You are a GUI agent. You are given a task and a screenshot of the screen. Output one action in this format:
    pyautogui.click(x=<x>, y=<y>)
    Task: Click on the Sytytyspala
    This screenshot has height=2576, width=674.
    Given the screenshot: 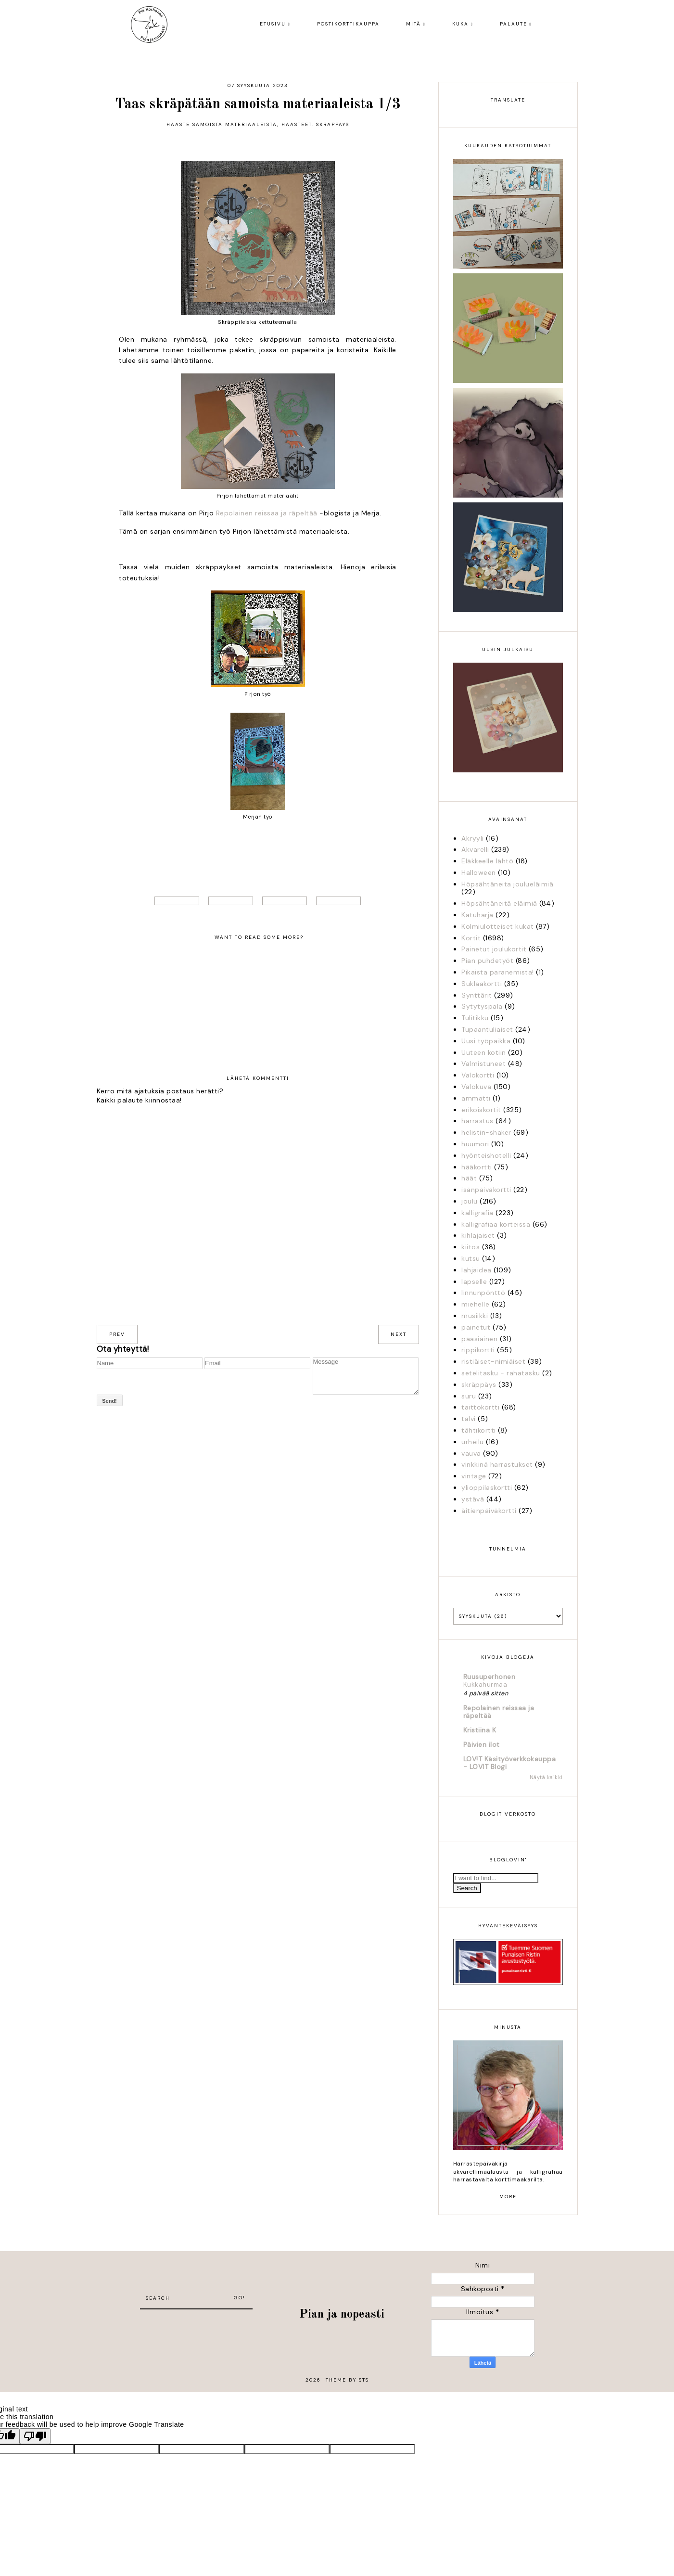 What is the action you would take?
    pyautogui.click(x=482, y=1006)
    